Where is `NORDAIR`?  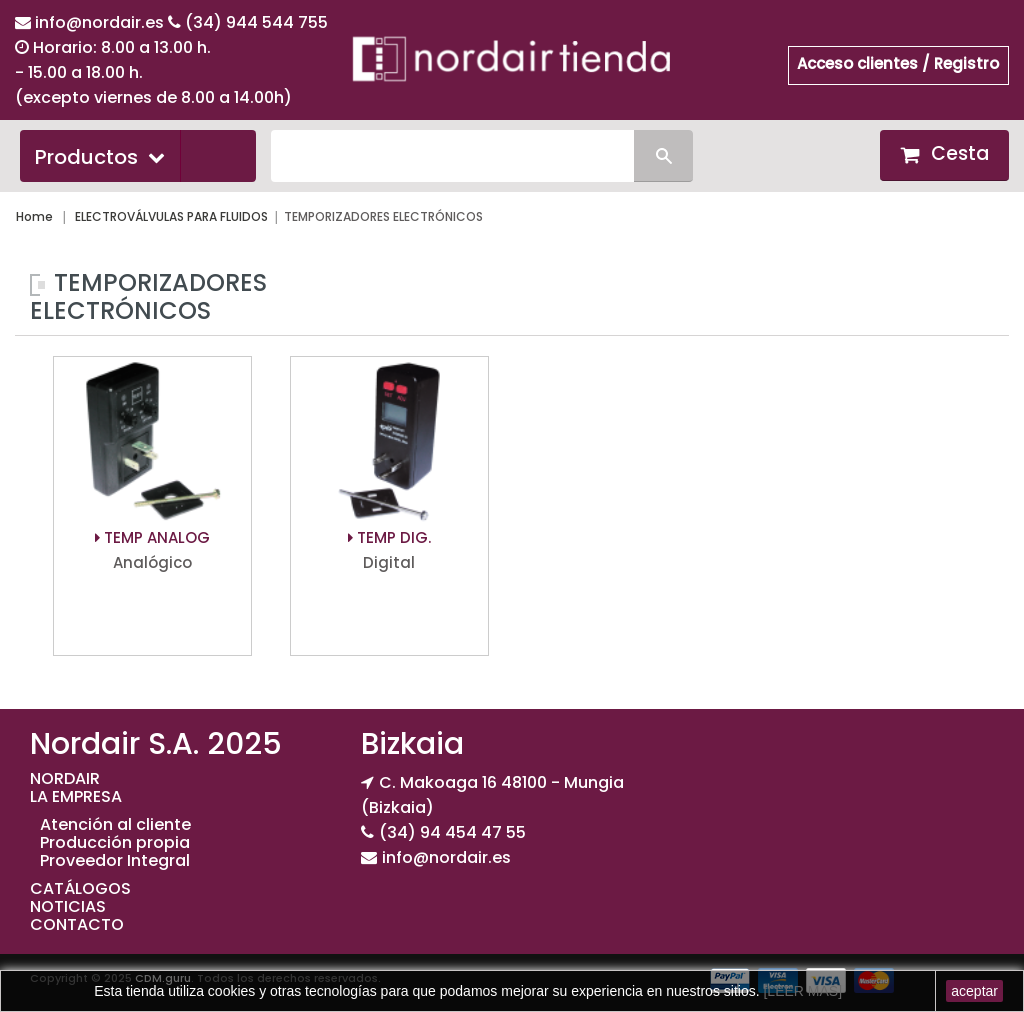 NORDAIR is located at coordinates (65, 778).